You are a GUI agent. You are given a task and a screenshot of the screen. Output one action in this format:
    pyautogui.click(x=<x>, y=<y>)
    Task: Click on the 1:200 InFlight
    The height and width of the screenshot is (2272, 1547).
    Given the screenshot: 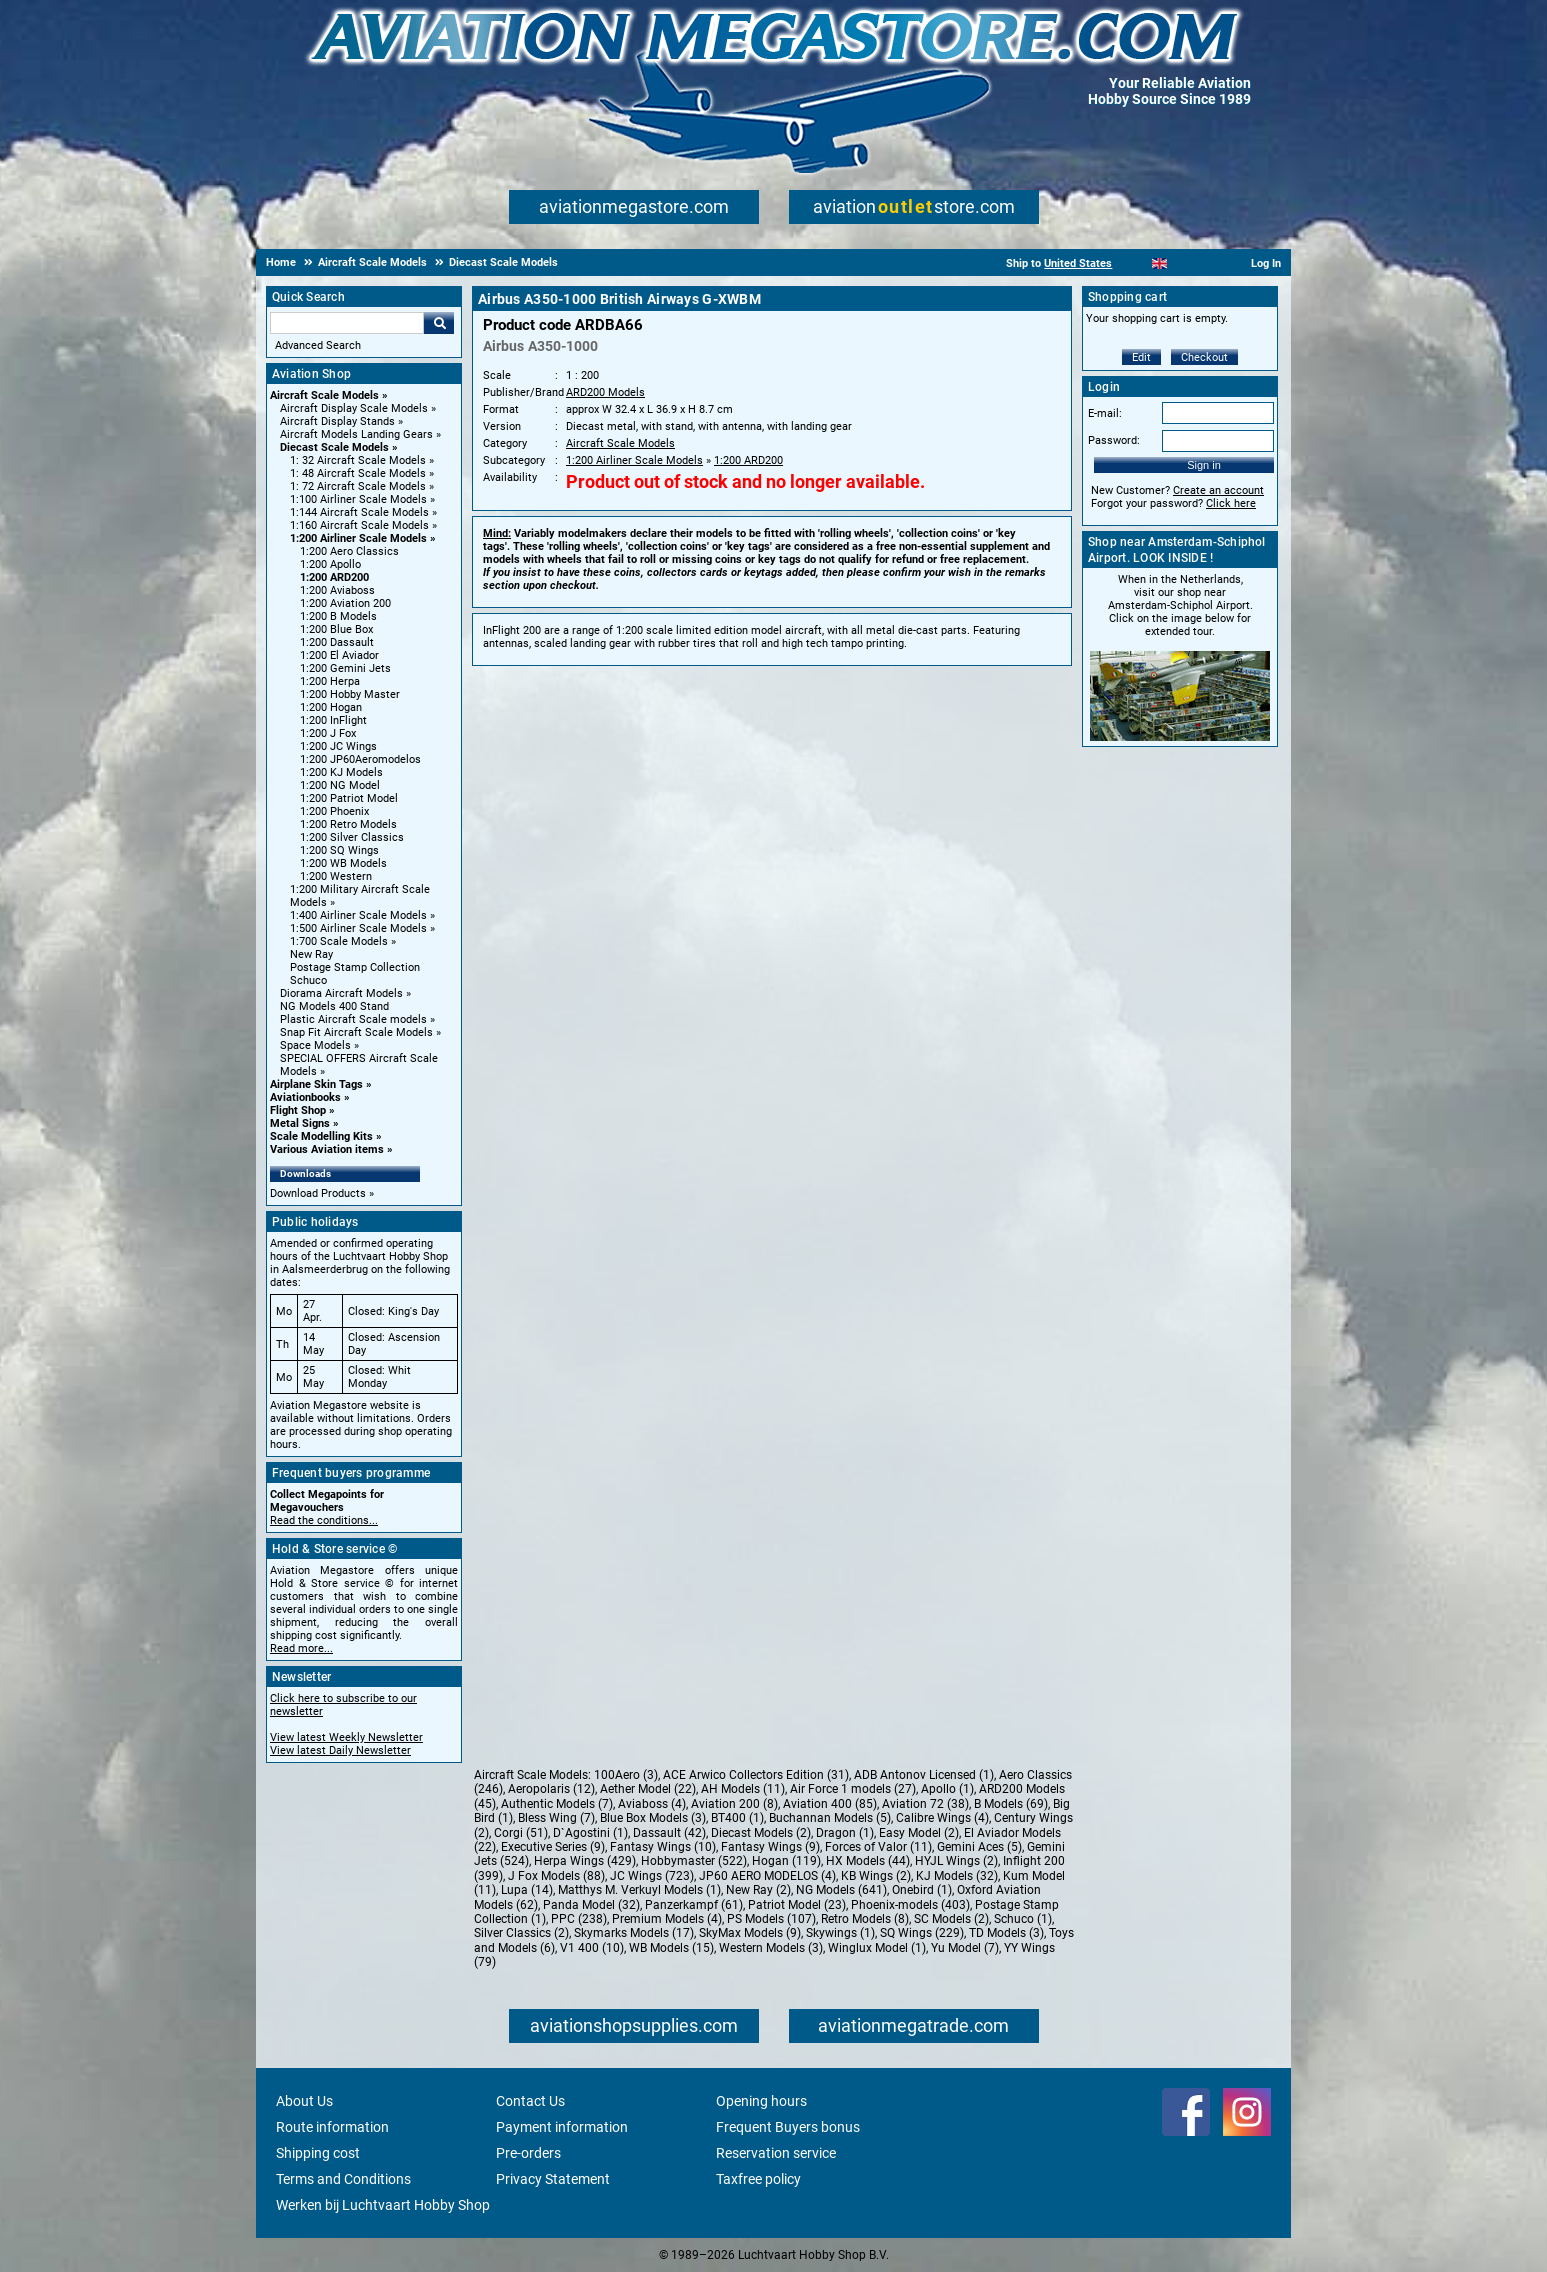 What is the action you would take?
    pyautogui.click(x=333, y=720)
    